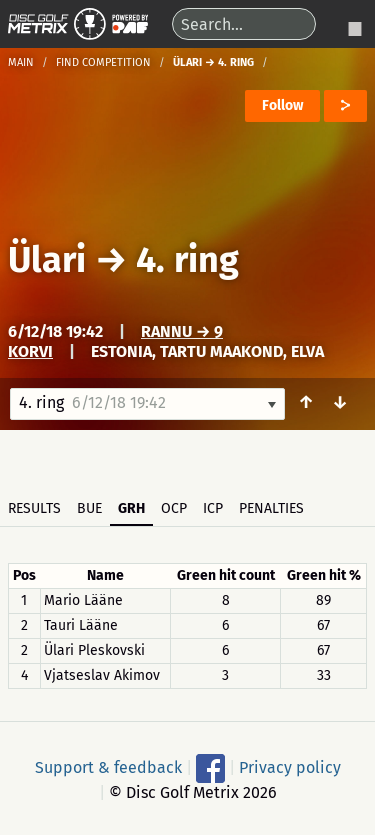  I want to click on Main, so click(21, 62).